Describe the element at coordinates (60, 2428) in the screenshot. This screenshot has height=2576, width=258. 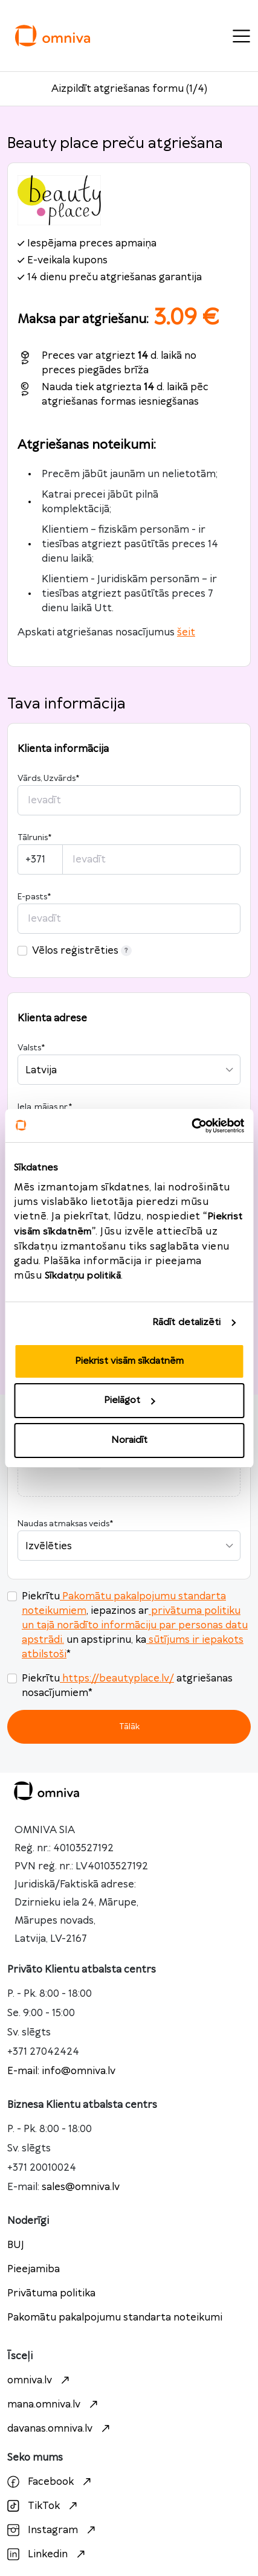
I see `davanas.omniva.lv` at that location.